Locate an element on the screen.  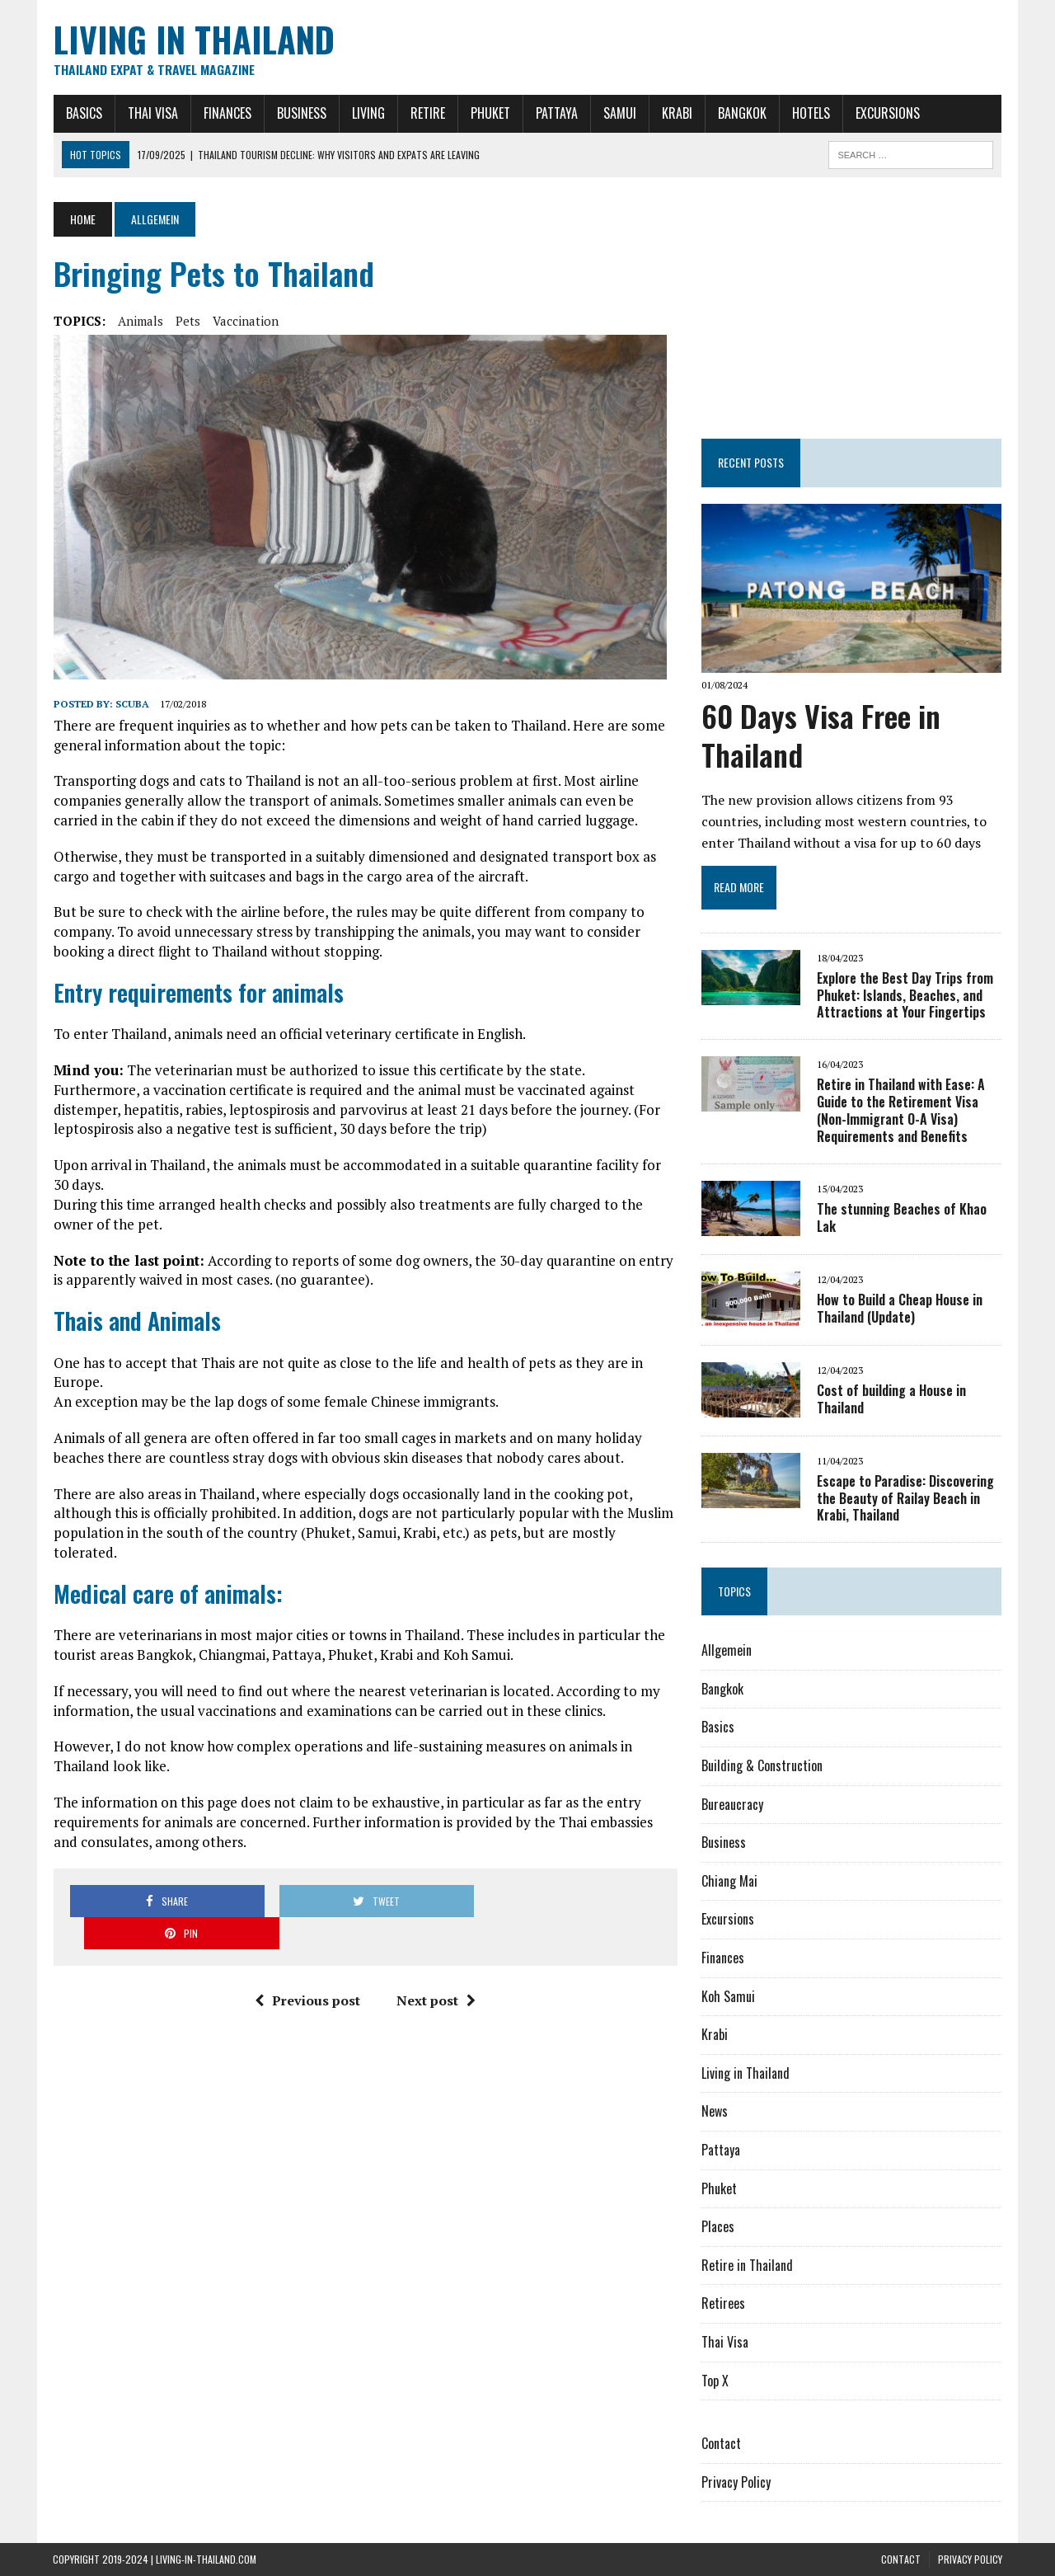
Escape to Paradise: Discovering the Beauty of Railay Beach in Krabi, Thailand is located at coordinates (905, 1498).